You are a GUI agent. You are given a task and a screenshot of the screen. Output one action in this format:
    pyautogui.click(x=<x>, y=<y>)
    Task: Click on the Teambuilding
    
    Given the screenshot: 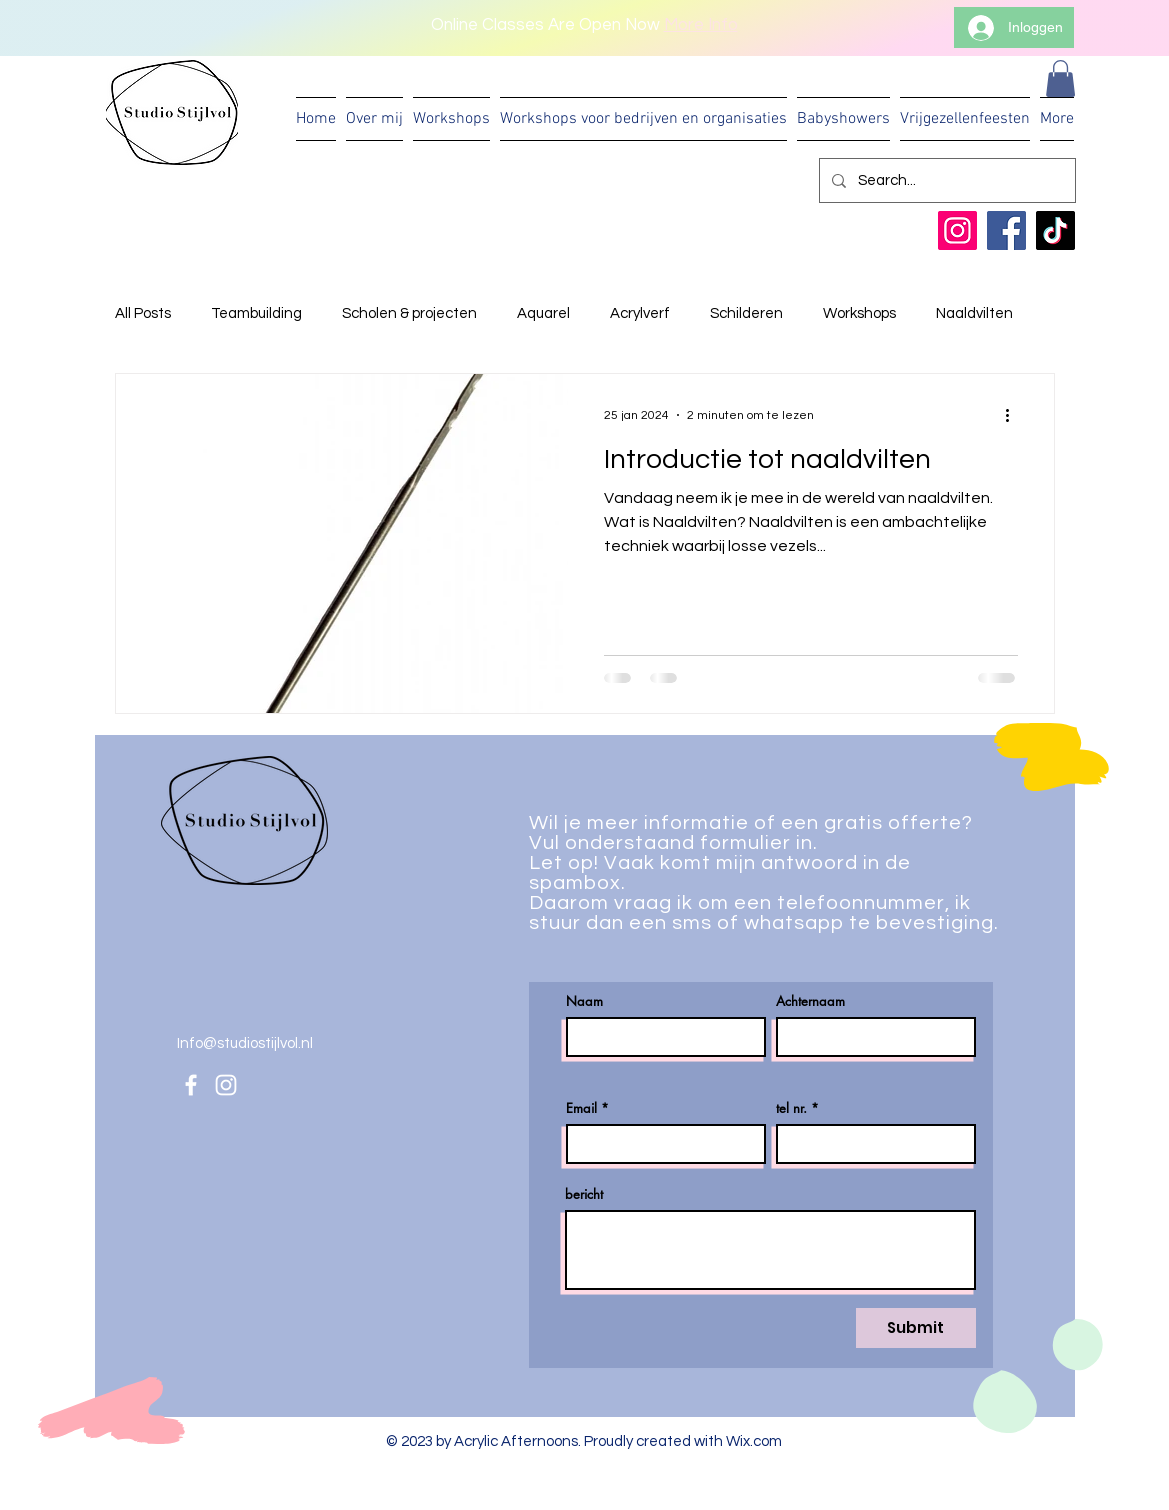 What is the action you would take?
    pyautogui.click(x=256, y=313)
    